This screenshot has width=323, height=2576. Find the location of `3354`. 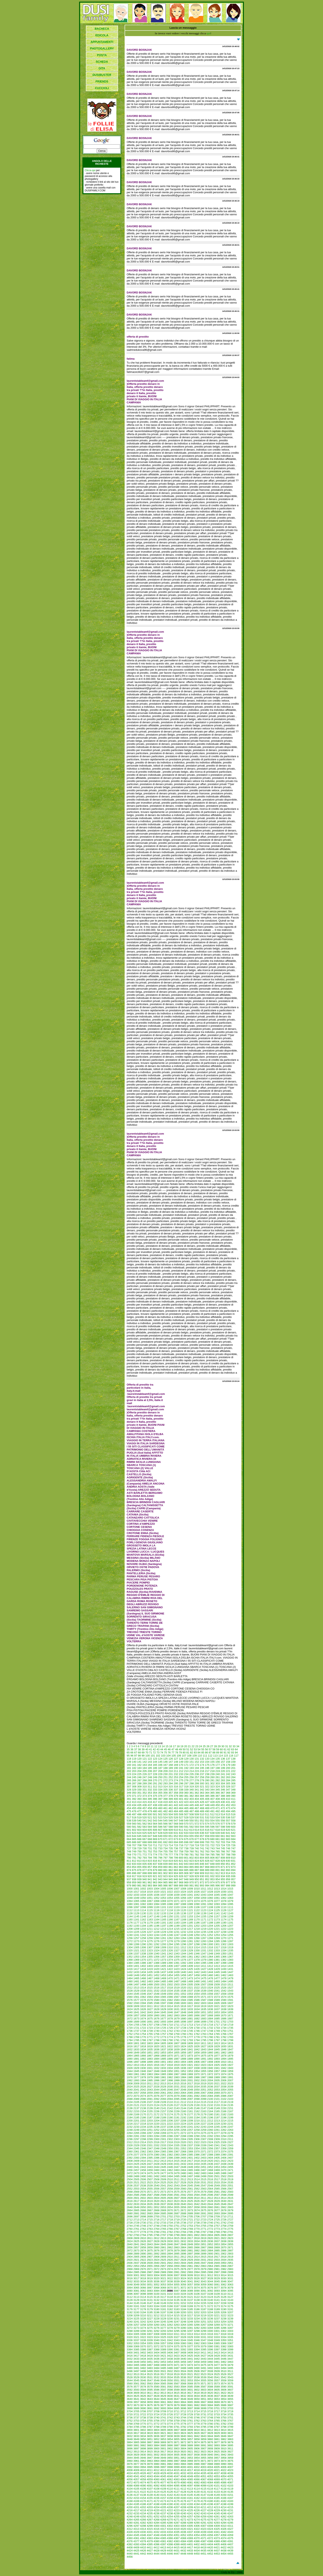

3354 is located at coordinates (143, 2343).